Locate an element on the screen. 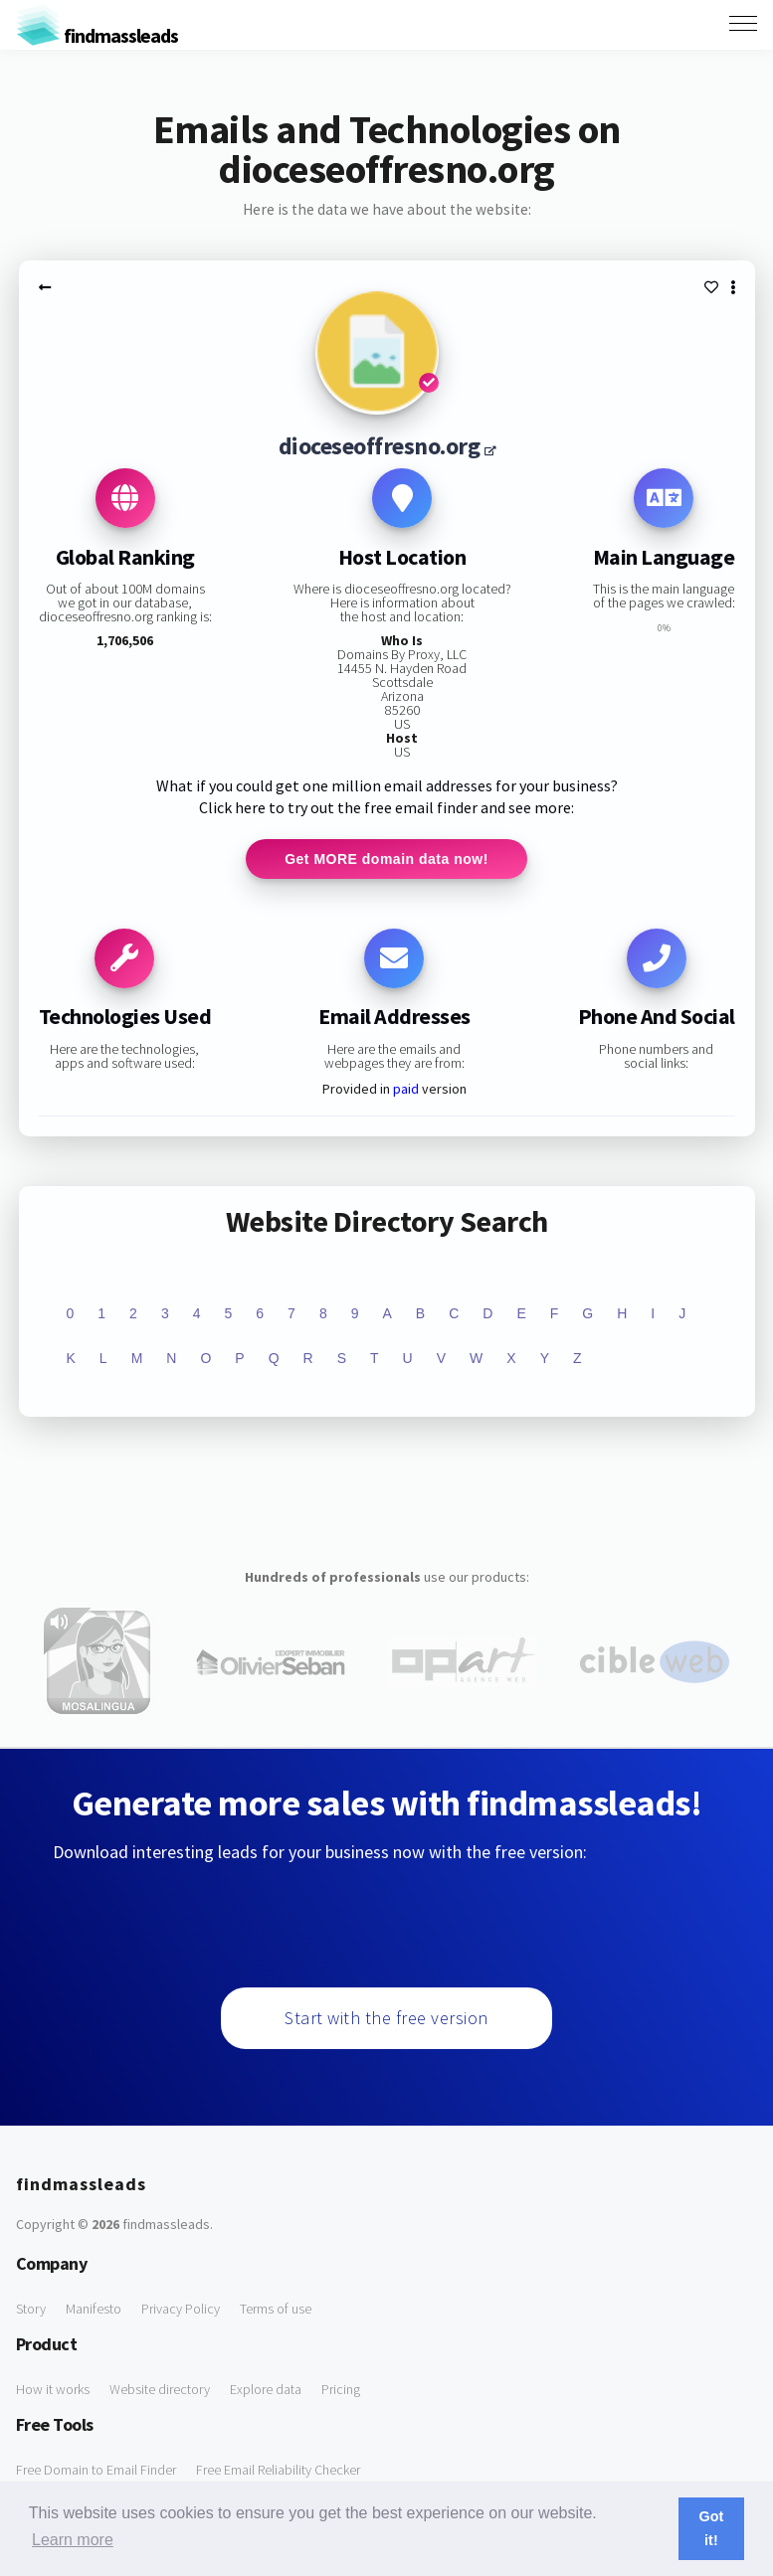  Pricing is located at coordinates (340, 2389).